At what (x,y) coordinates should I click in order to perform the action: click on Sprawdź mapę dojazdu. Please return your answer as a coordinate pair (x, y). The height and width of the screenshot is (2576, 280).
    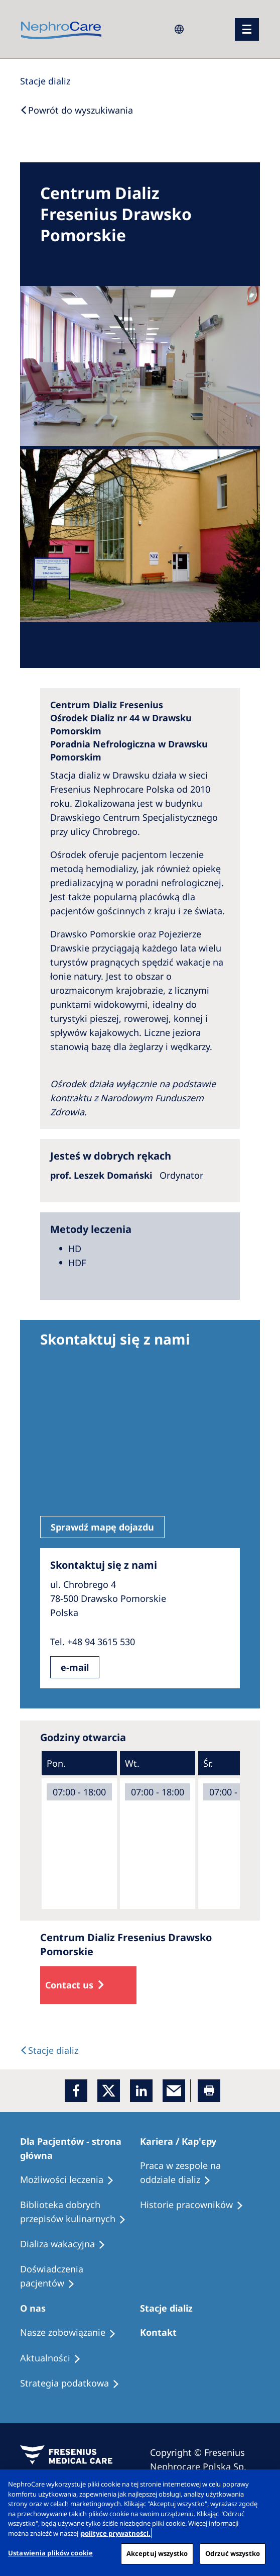
    Looking at the image, I should click on (102, 1527).